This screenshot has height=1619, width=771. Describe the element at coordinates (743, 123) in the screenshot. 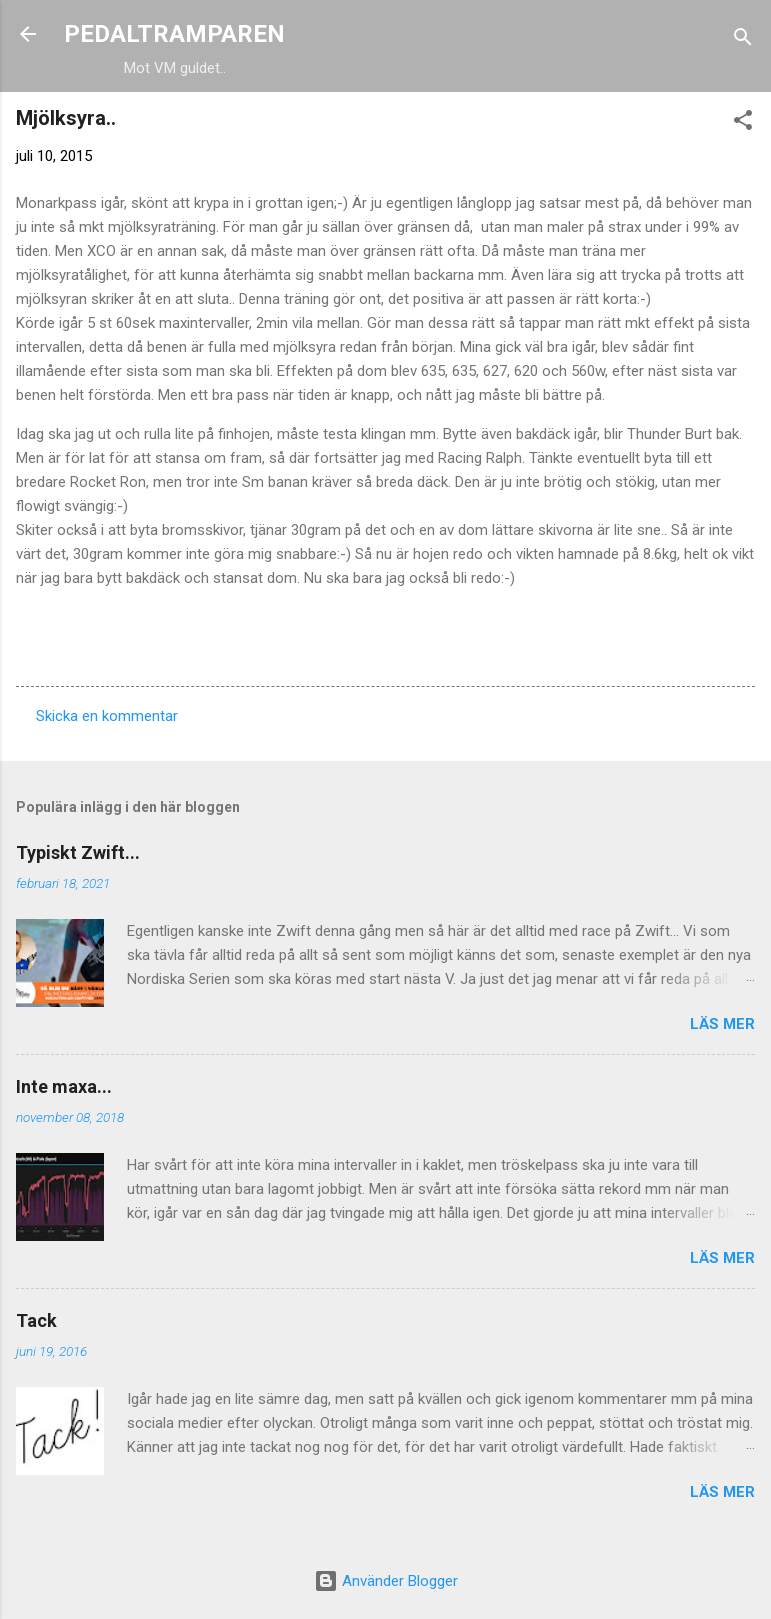

I see `[button]` at that location.